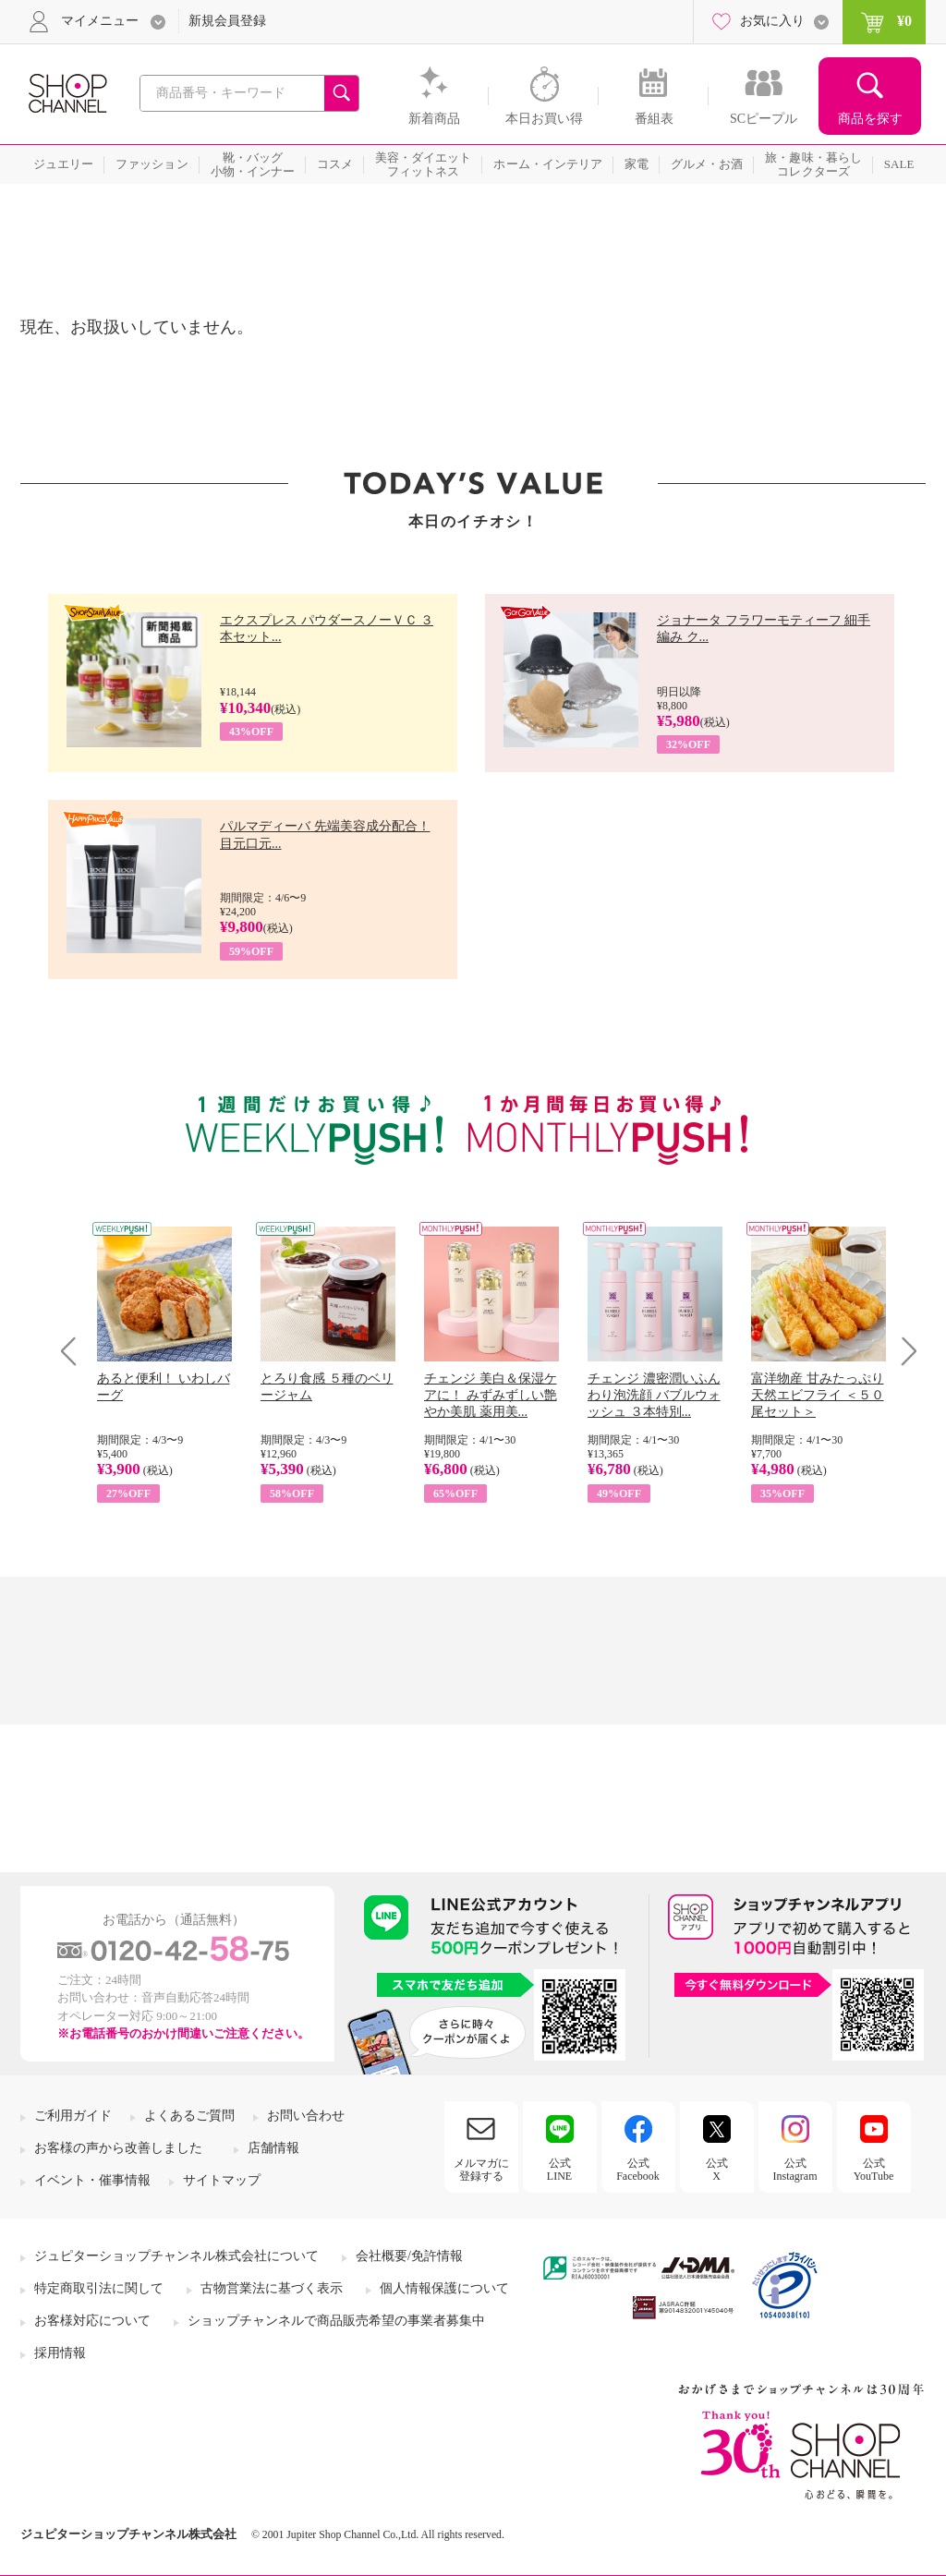  Describe the element at coordinates (559, 2170) in the screenshot. I see `公式LINE` at that location.